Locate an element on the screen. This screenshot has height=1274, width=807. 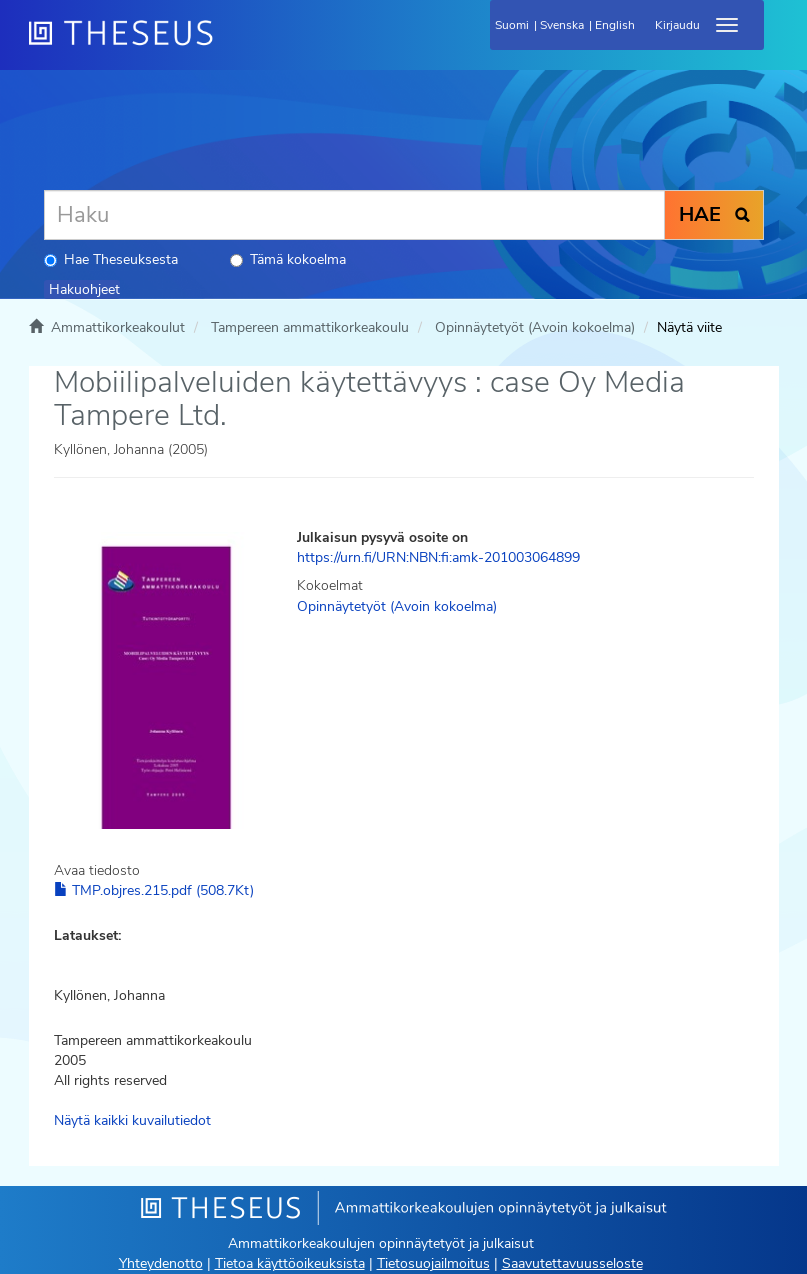
Tämä kokoelma is located at coordinates (288, 259).